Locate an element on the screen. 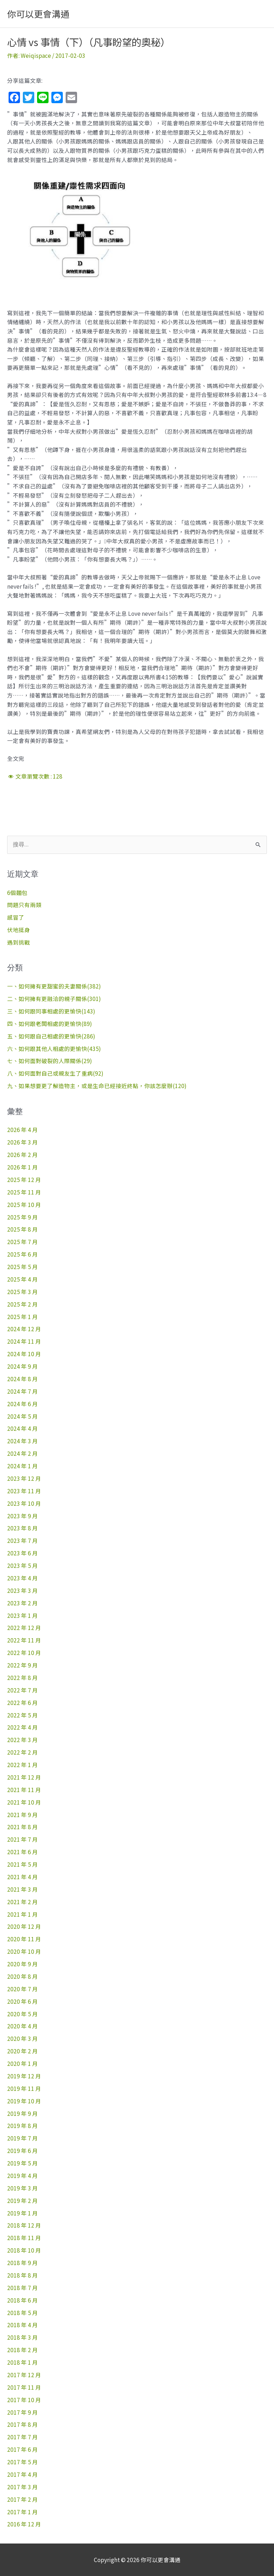 Image resolution: width=274 pixels, height=2576 pixels. 2024 年 7 月 is located at coordinates (22, 1391).